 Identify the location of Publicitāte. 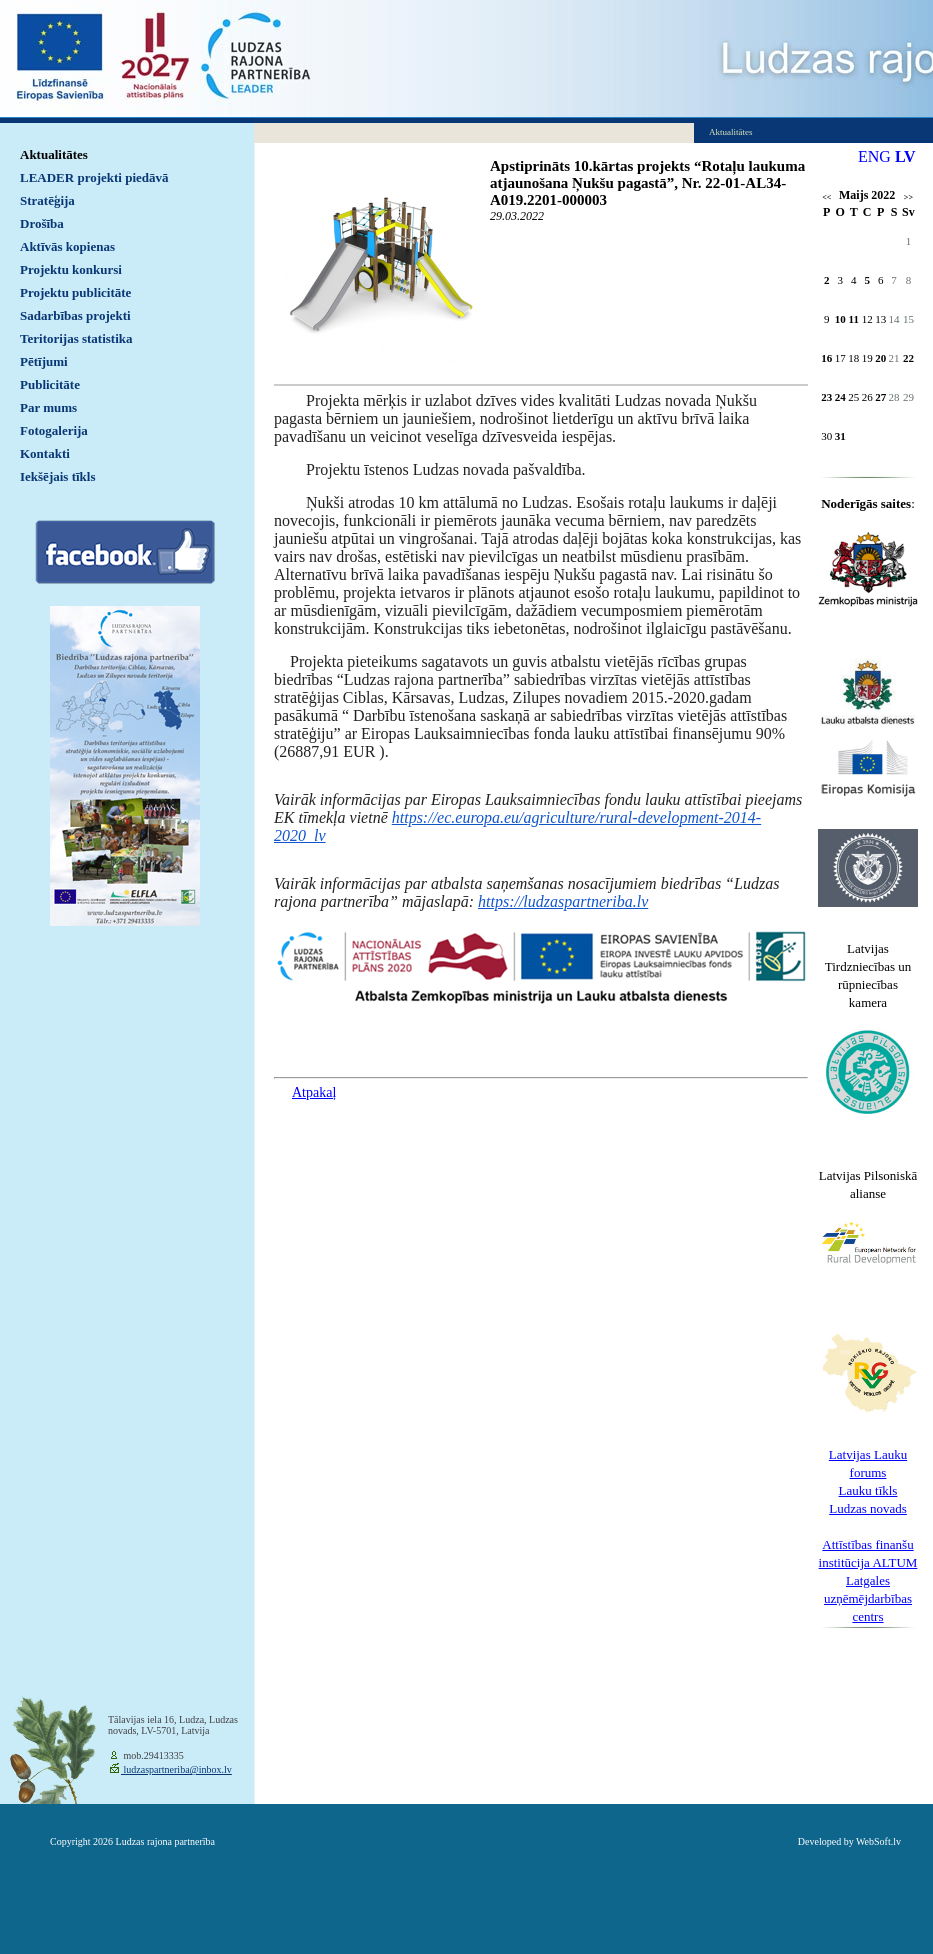
(50, 384).